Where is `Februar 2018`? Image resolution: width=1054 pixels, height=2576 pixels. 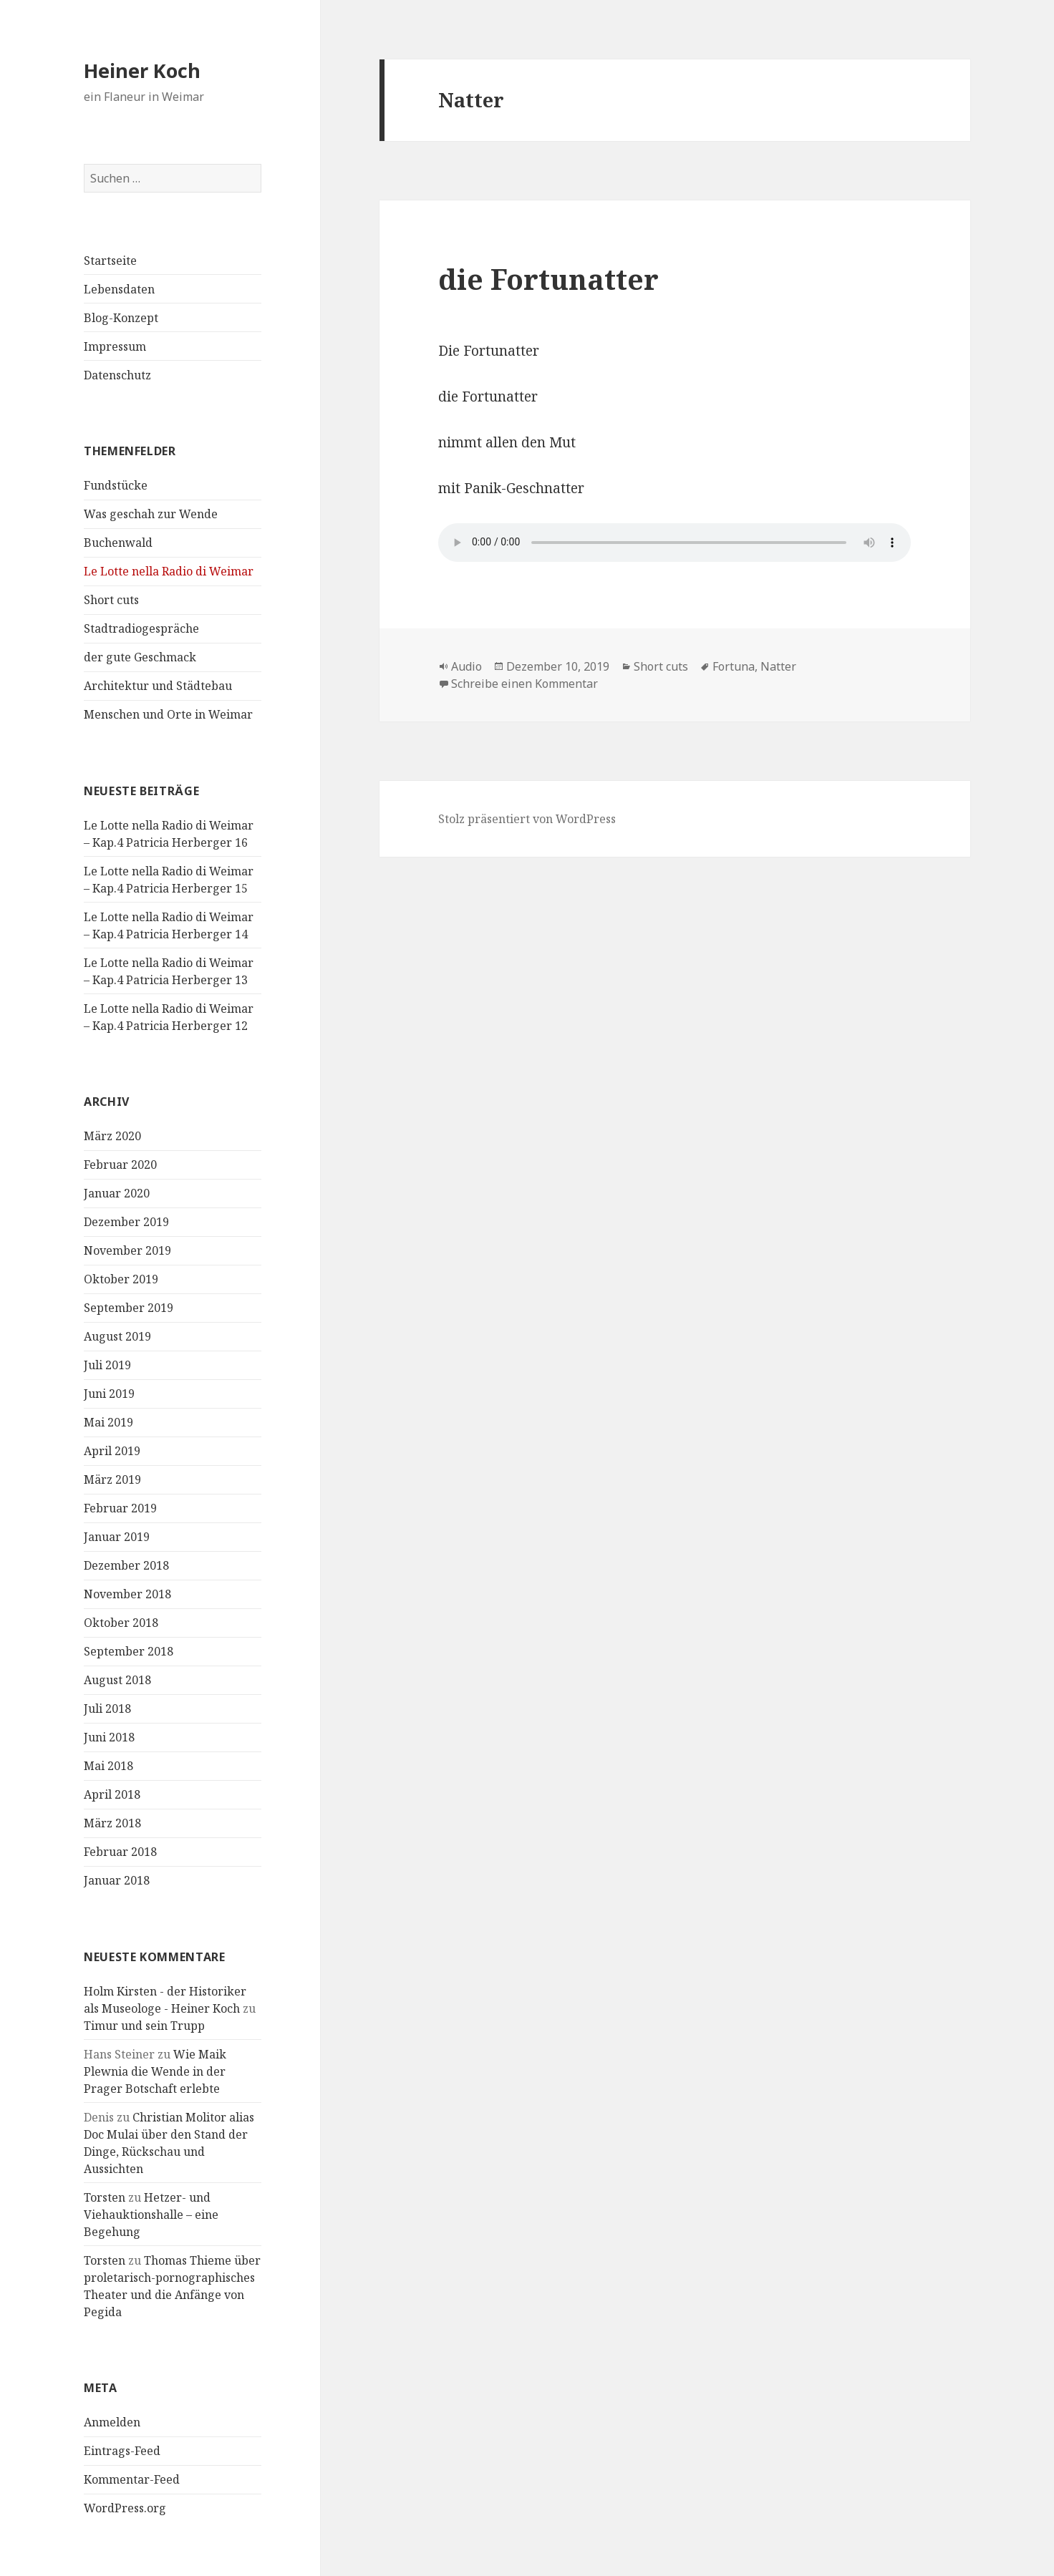
Februar 2018 is located at coordinates (120, 1852).